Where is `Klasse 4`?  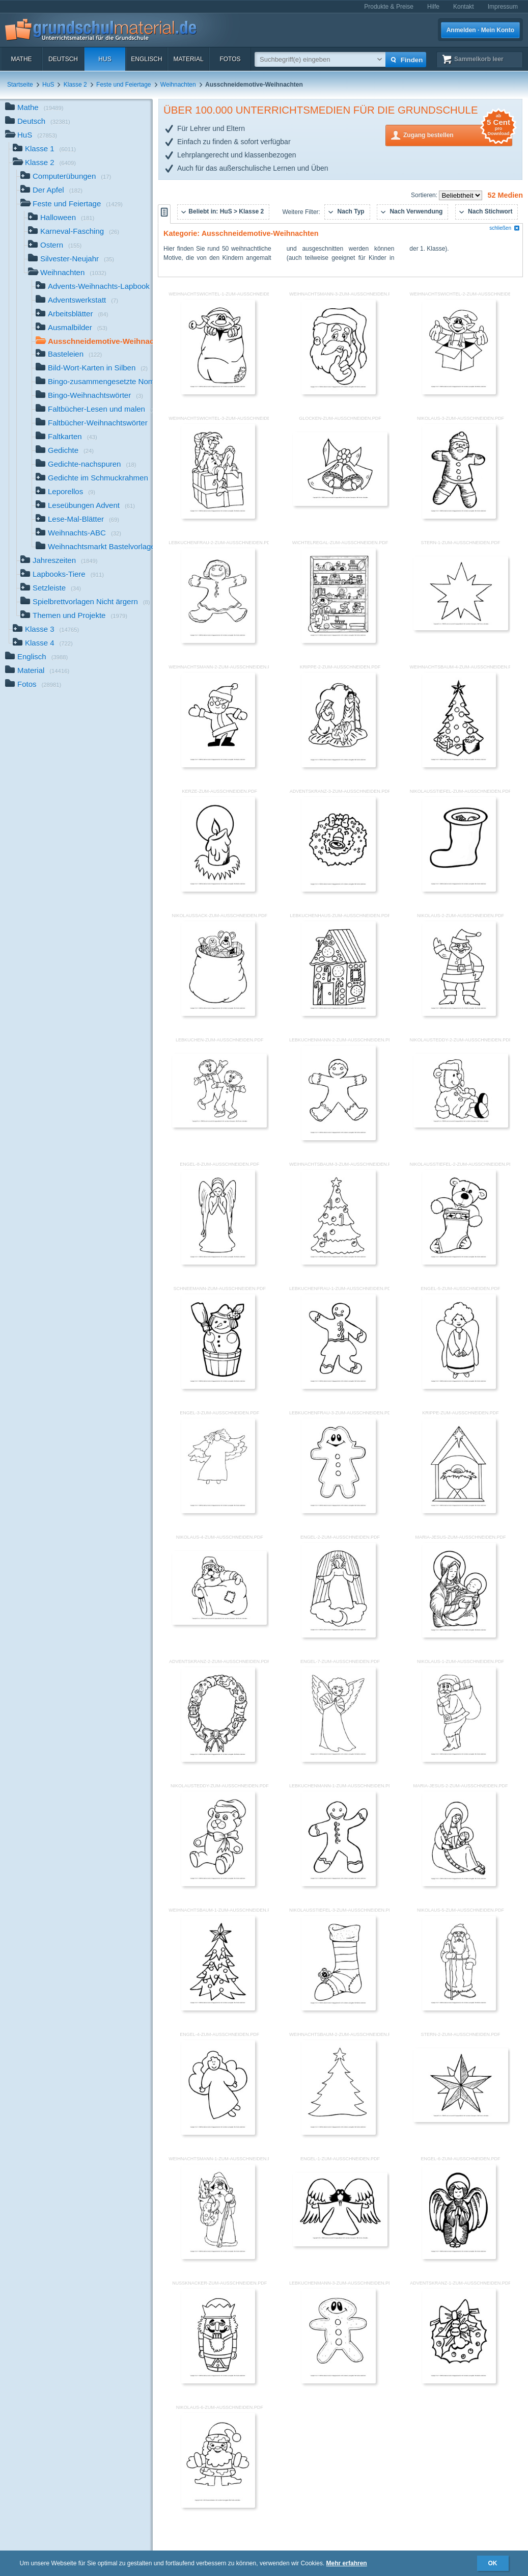
Klasse 4 is located at coordinates (43, 643).